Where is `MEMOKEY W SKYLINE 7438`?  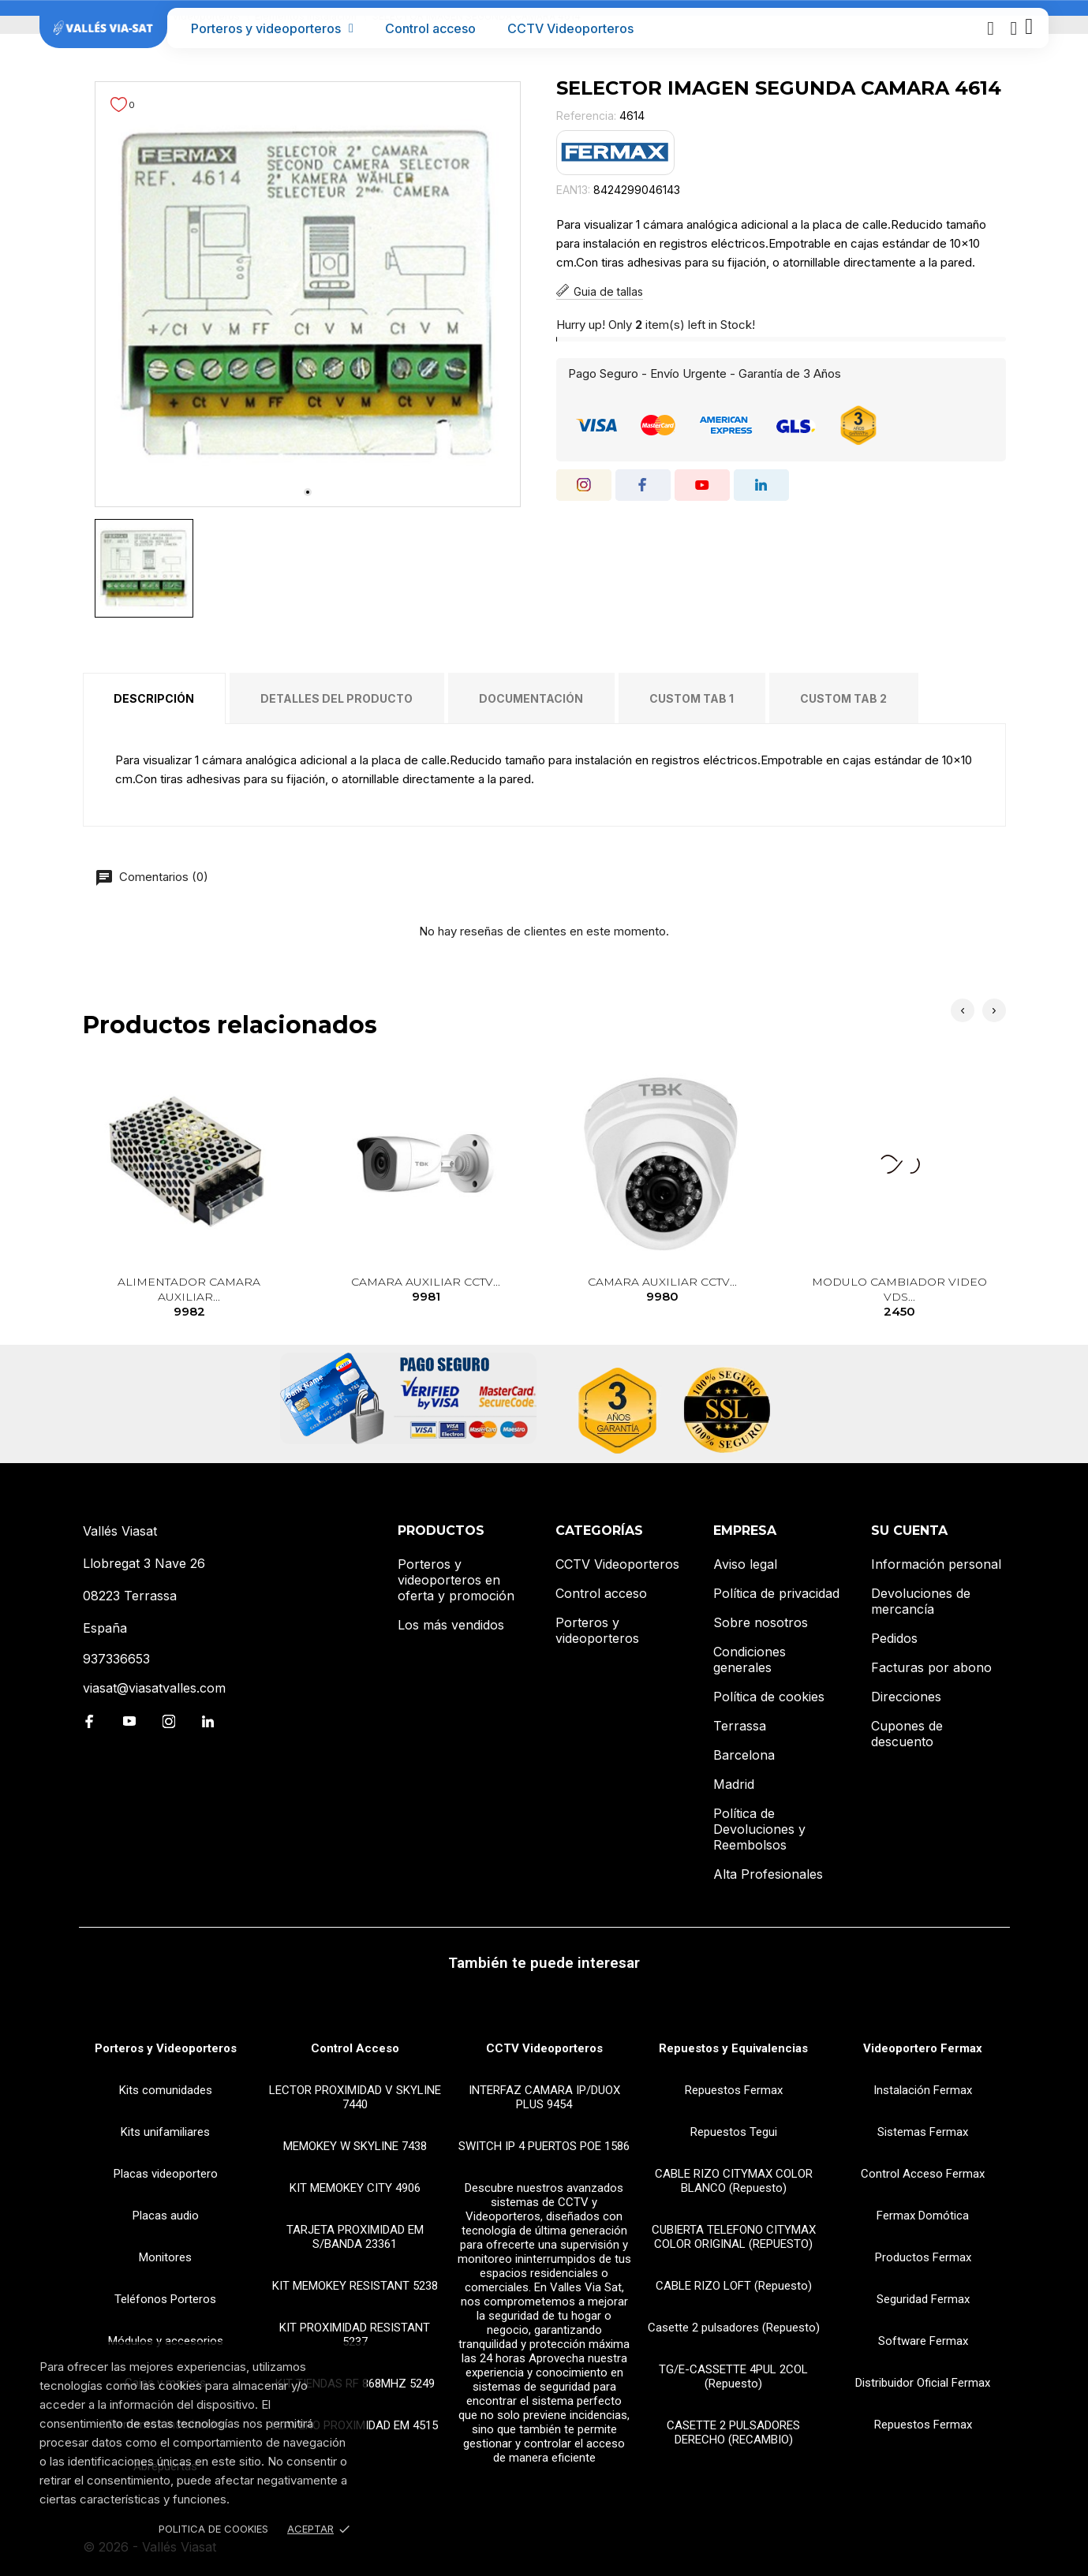
MEMOKEY W SKYLINE 7438 is located at coordinates (355, 2146).